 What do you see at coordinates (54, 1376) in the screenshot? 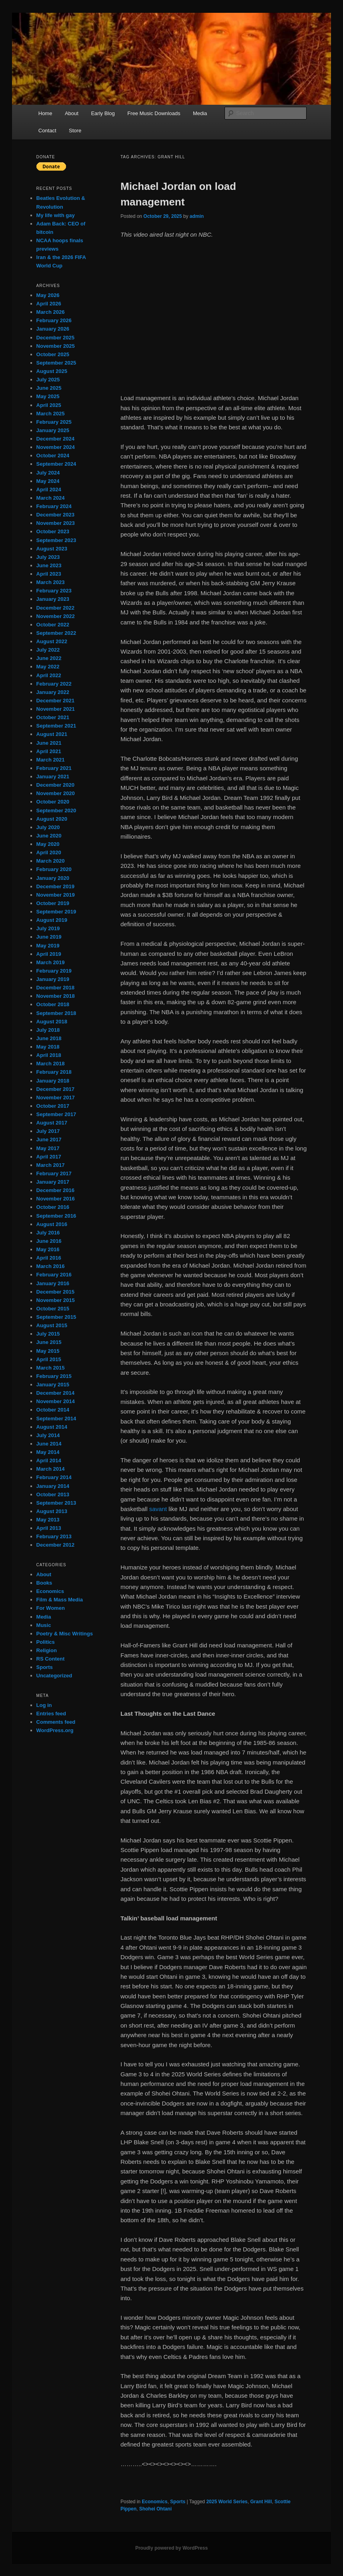
I see `February 2015` at bounding box center [54, 1376].